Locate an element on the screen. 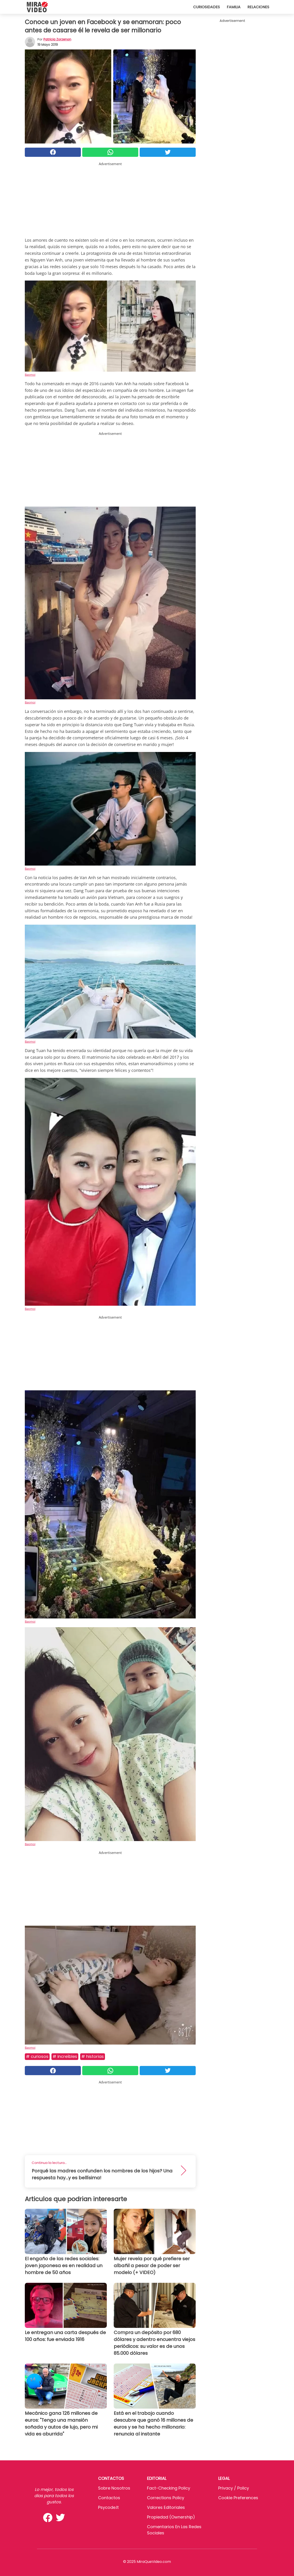 This screenshot has height=2576, width=294. Fact-Checking Policy is located at coordinates (168, 2488).